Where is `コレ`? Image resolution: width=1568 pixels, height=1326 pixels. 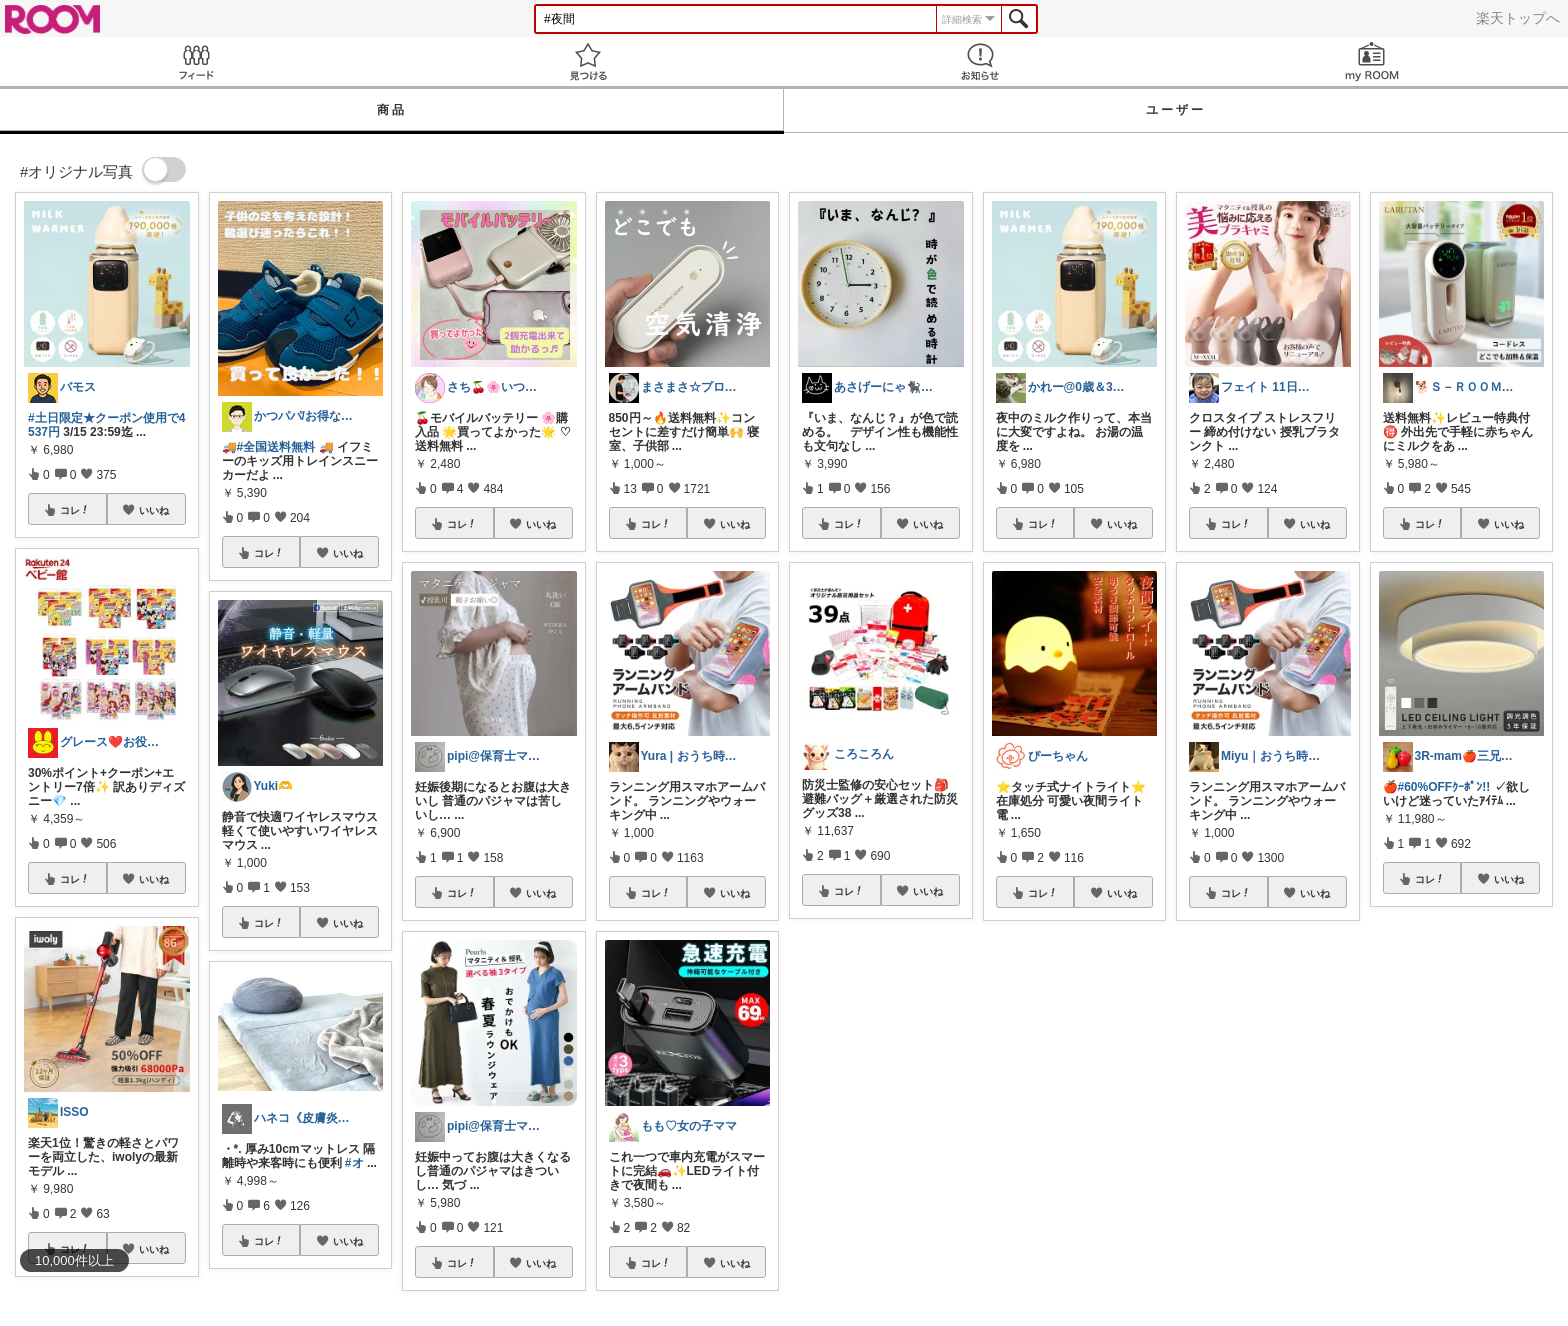 コレ is located at coordinates (75, 510).